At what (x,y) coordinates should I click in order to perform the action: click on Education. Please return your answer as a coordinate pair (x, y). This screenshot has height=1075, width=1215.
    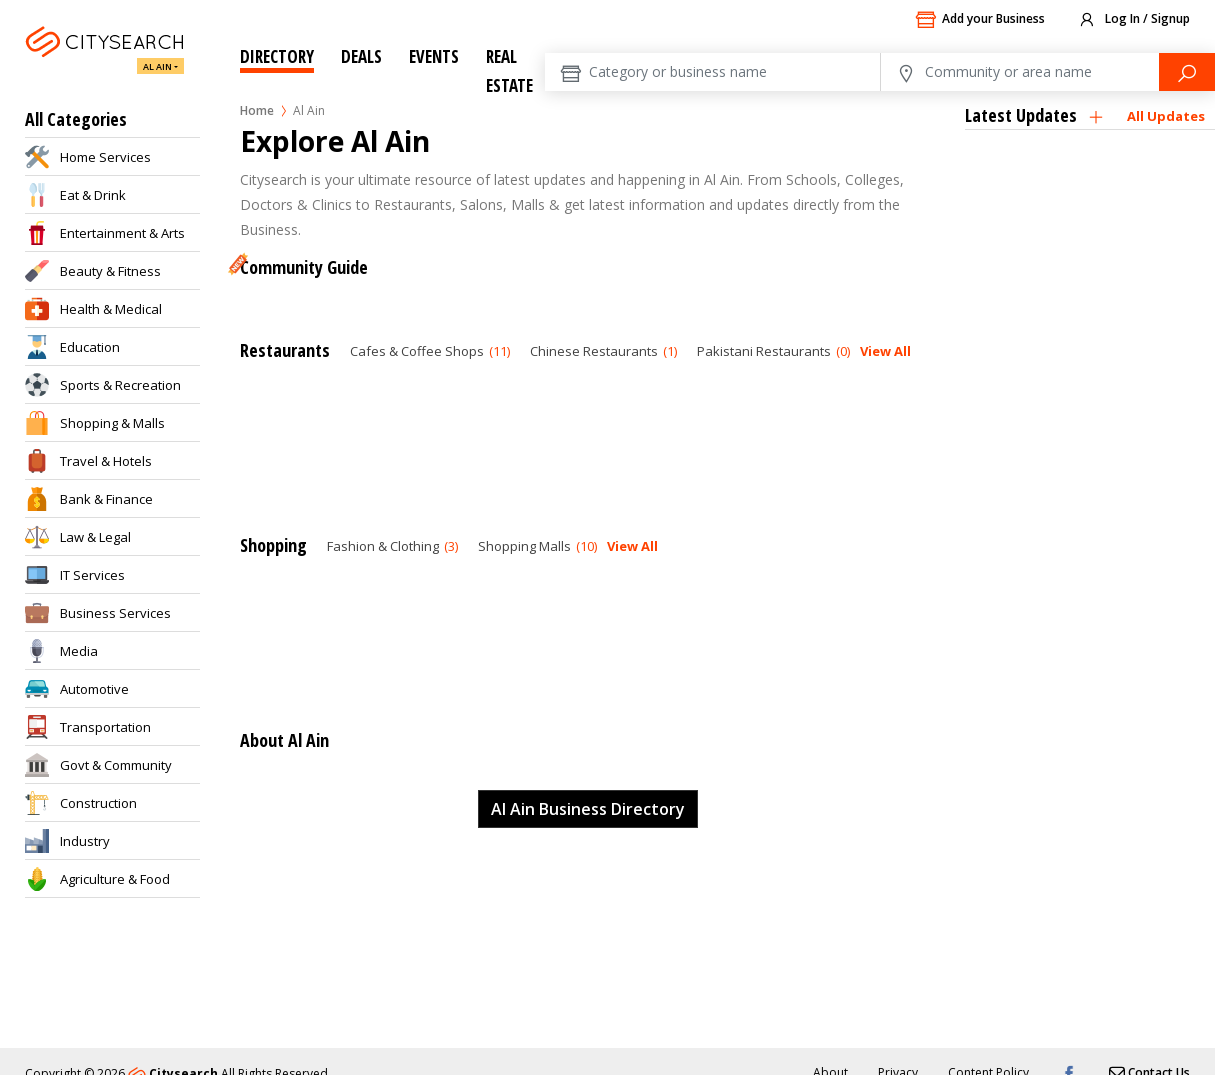
    Looking at the image, I should click on (90, 347).